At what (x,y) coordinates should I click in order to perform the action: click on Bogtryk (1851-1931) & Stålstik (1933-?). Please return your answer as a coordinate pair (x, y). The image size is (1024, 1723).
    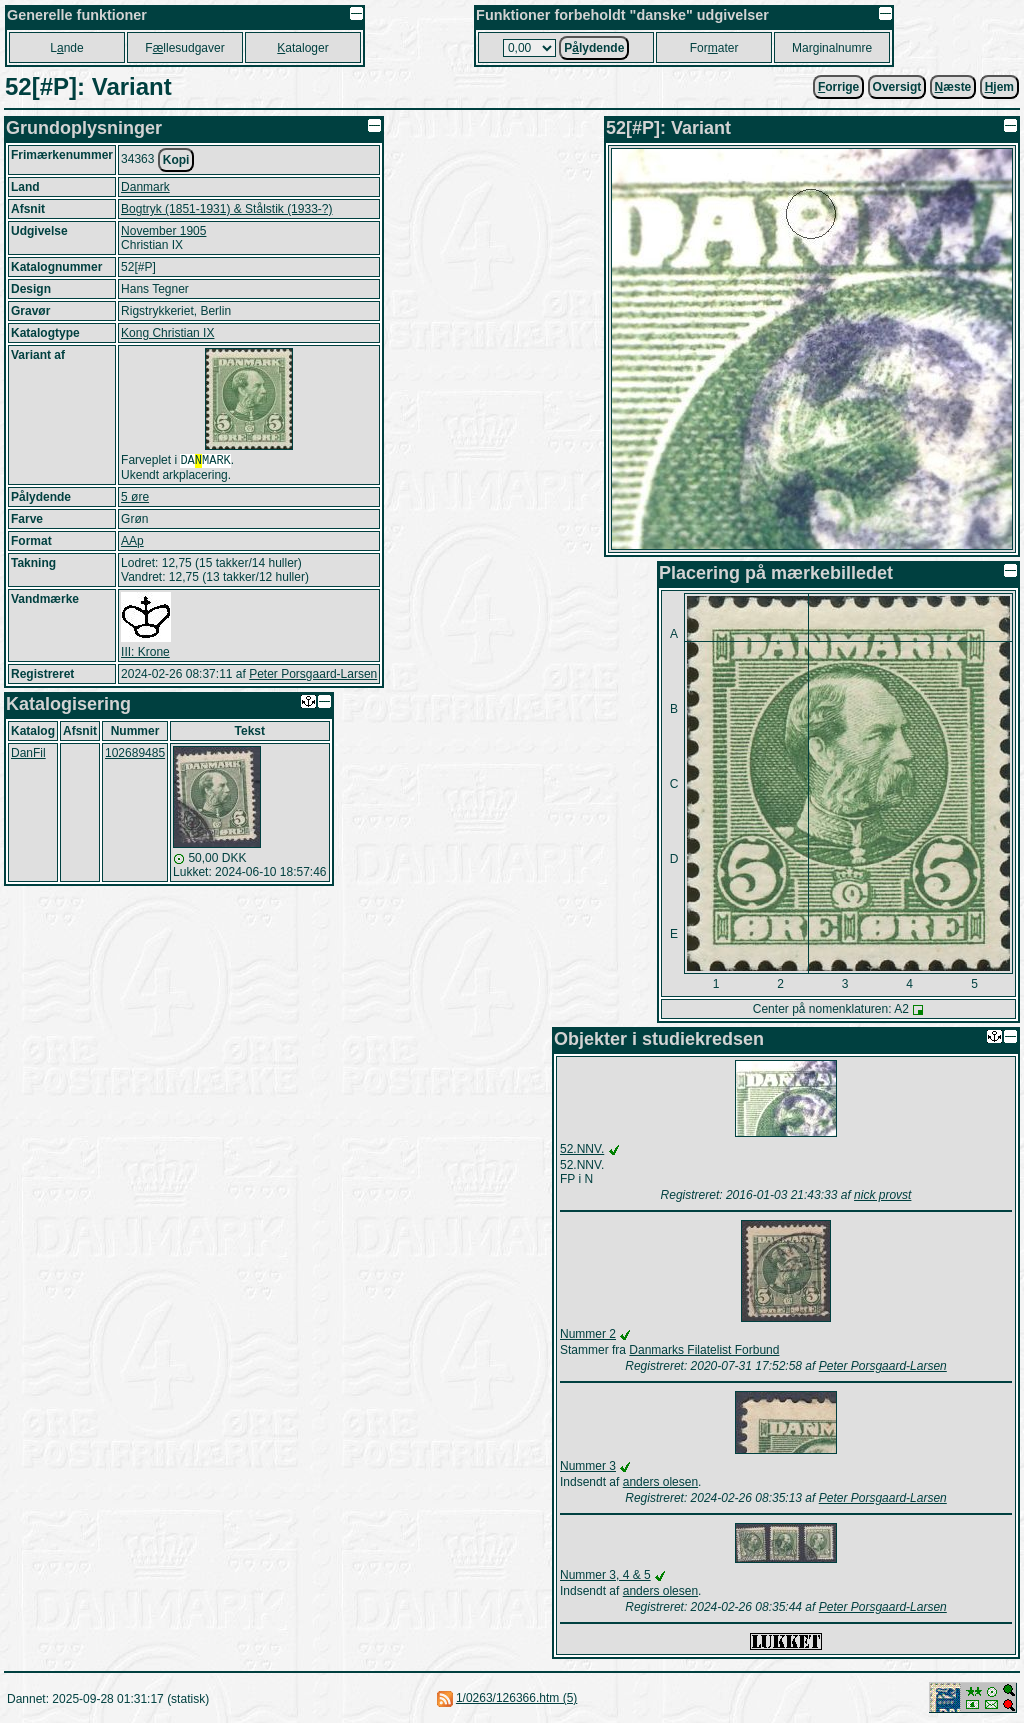
    Looking at the image, I should click on (226, 209).